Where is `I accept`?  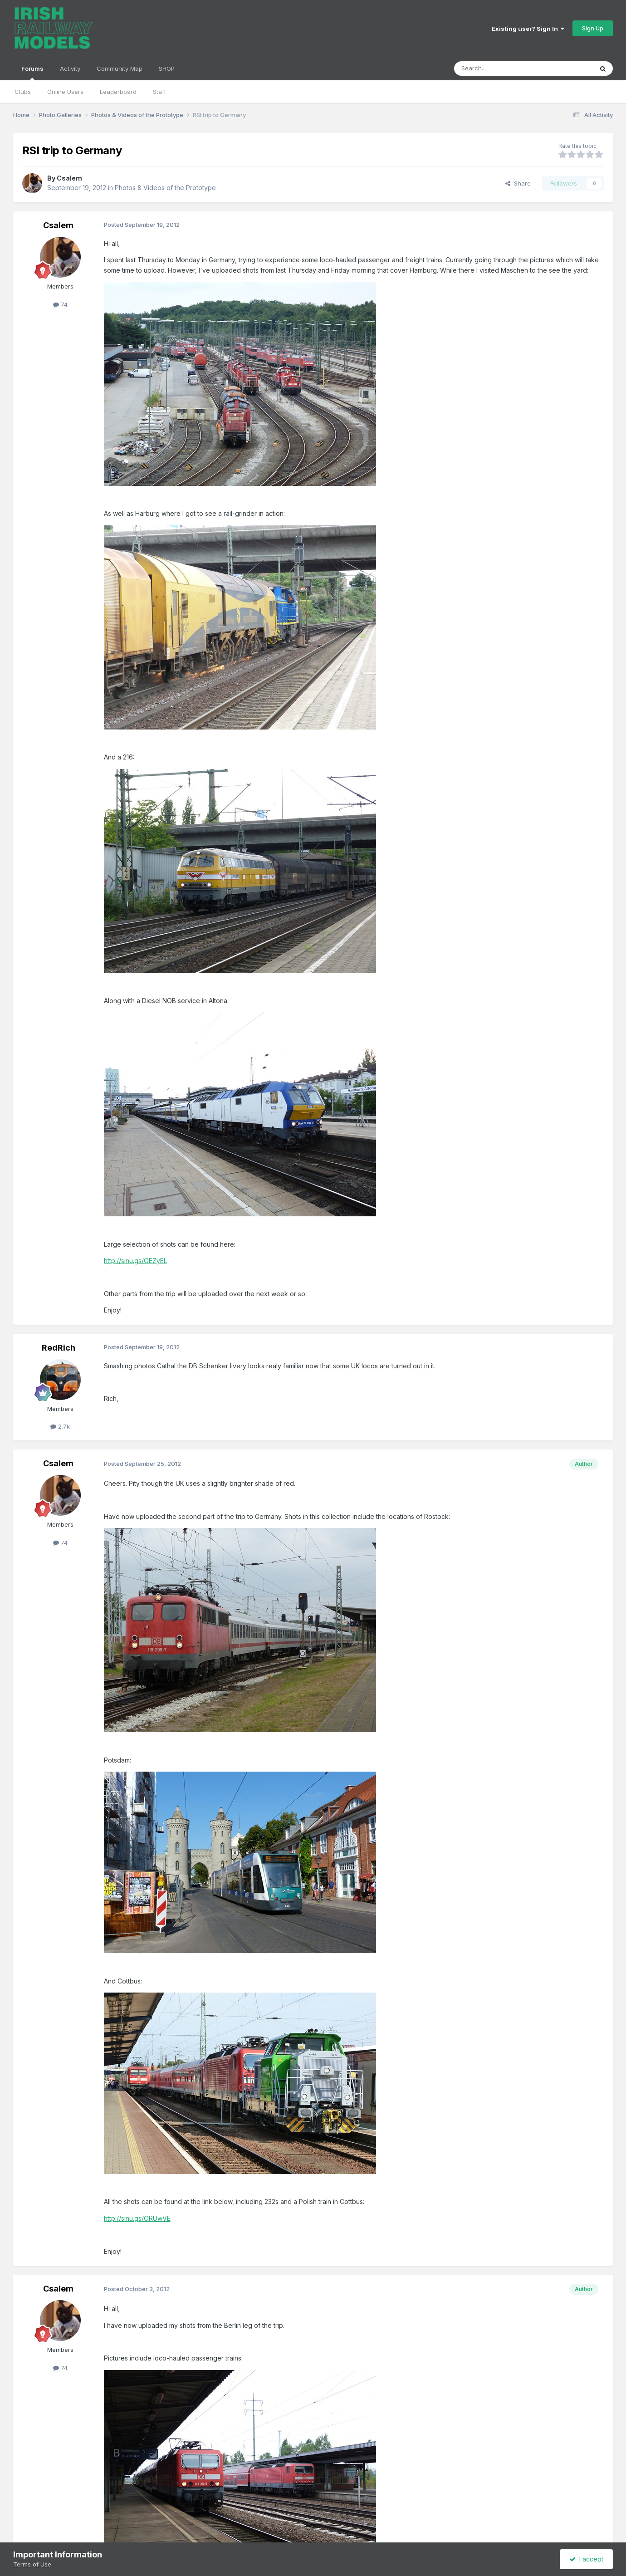 I accept is located at coordinates (586, 2559).